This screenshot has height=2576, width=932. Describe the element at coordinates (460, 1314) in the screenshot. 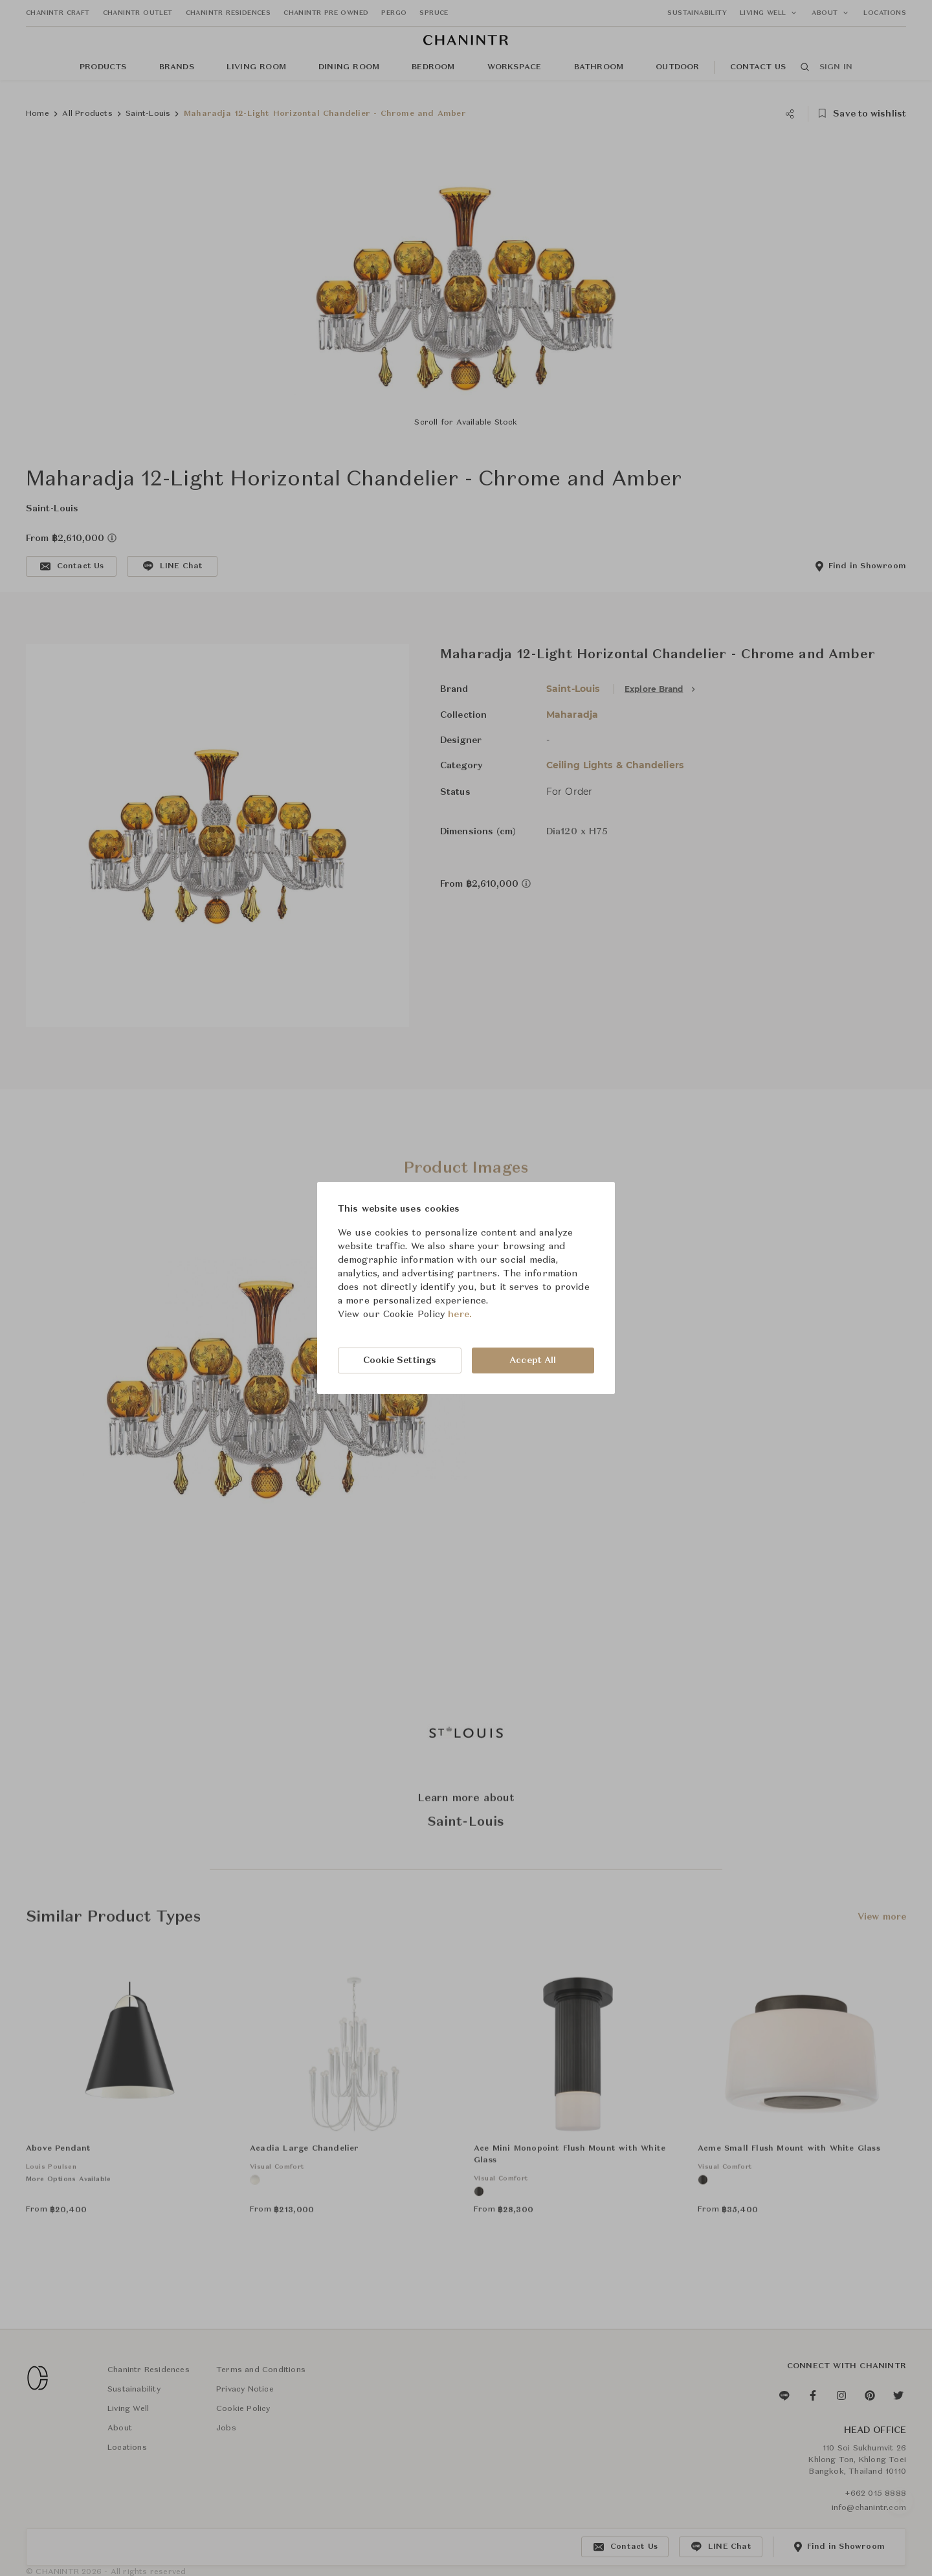

I see `here.` at that location.